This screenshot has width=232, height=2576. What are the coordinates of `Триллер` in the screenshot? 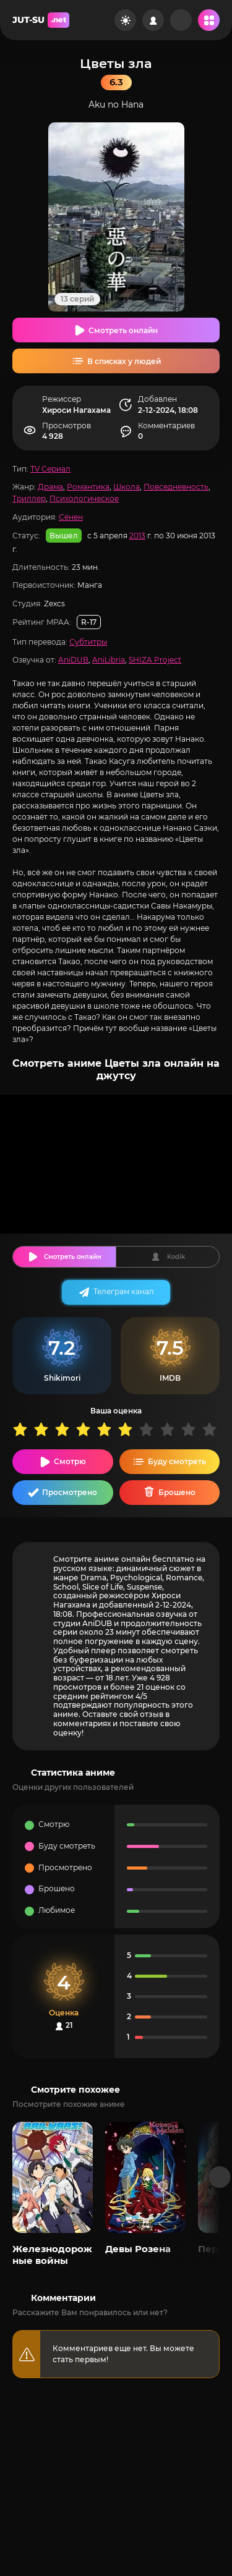 It's located at (29, 498).